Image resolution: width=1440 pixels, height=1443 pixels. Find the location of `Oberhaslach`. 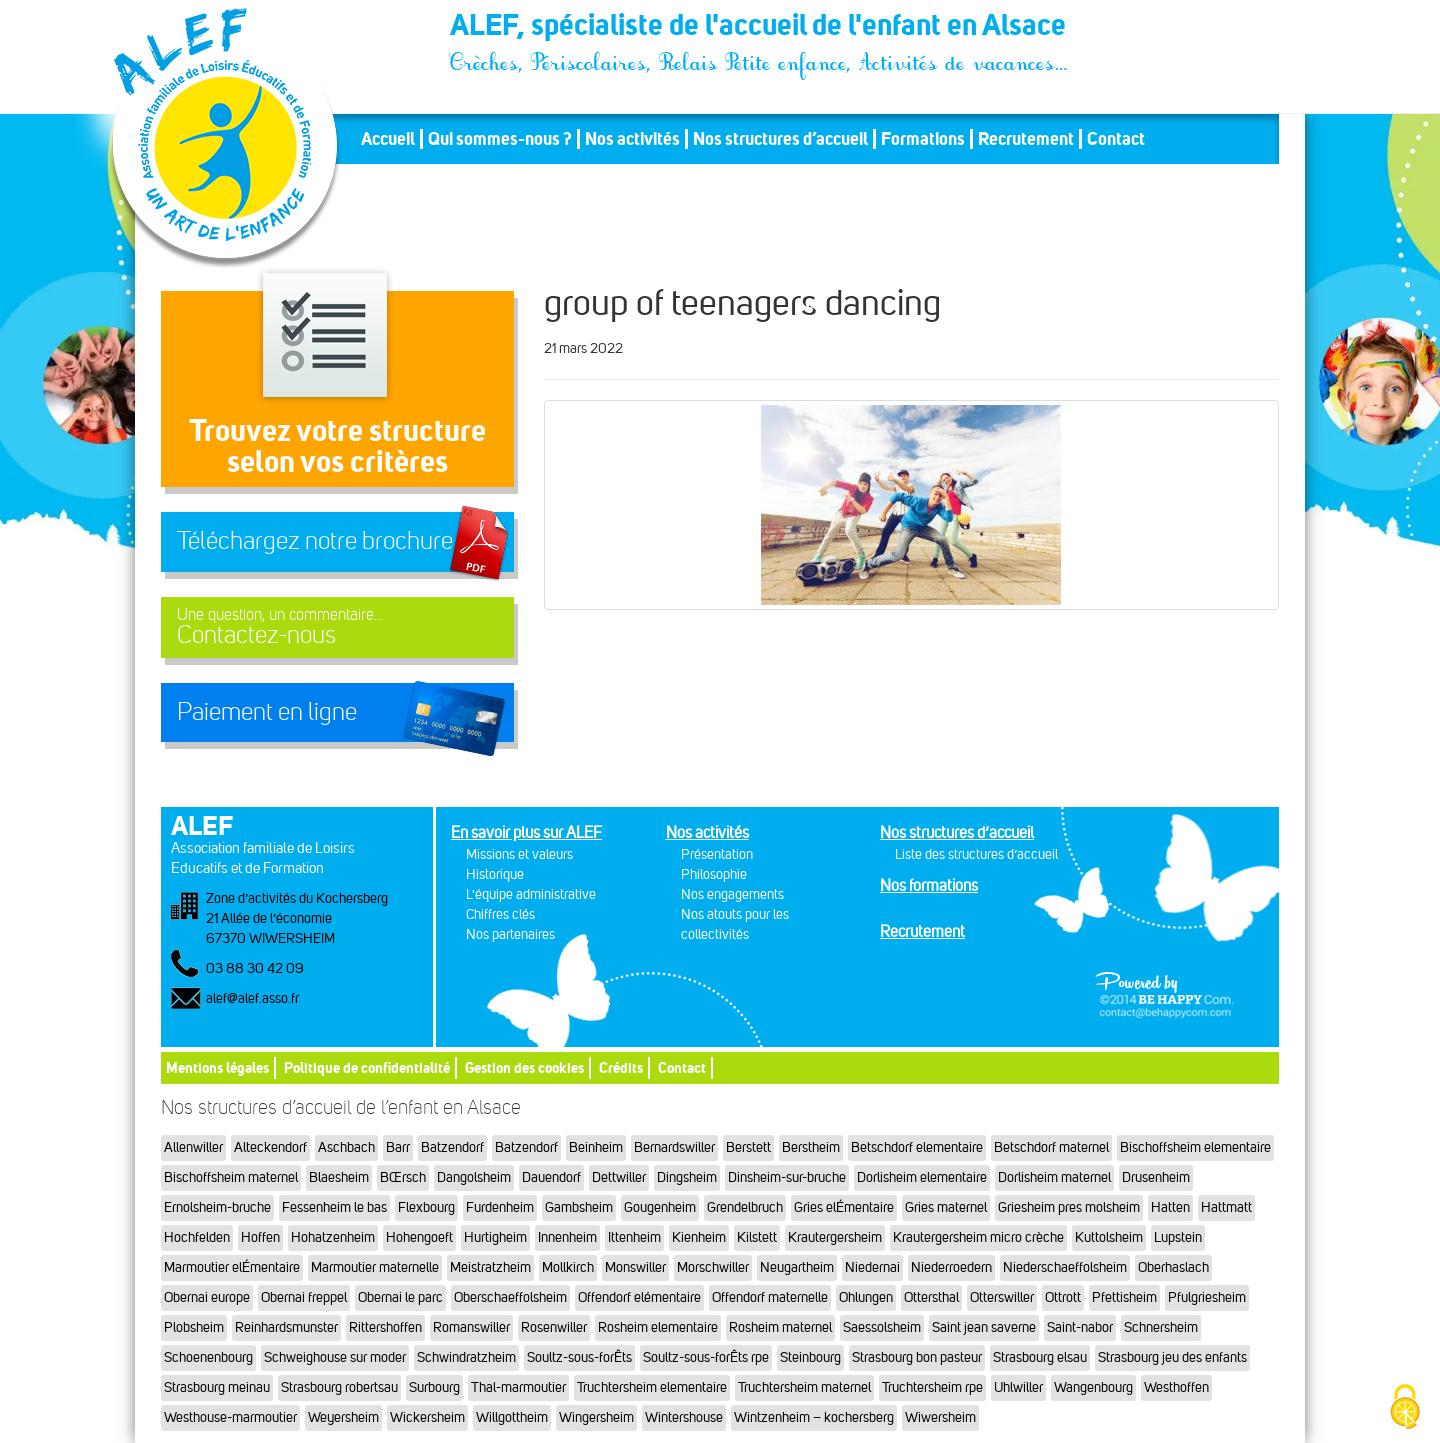

Oberhaslach is located at coordinates (1173, 1267).